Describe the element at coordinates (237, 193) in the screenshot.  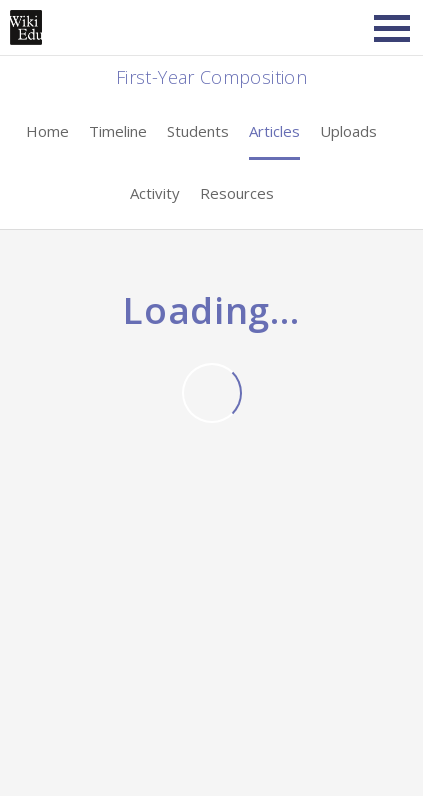
I see `Resources` at that location.